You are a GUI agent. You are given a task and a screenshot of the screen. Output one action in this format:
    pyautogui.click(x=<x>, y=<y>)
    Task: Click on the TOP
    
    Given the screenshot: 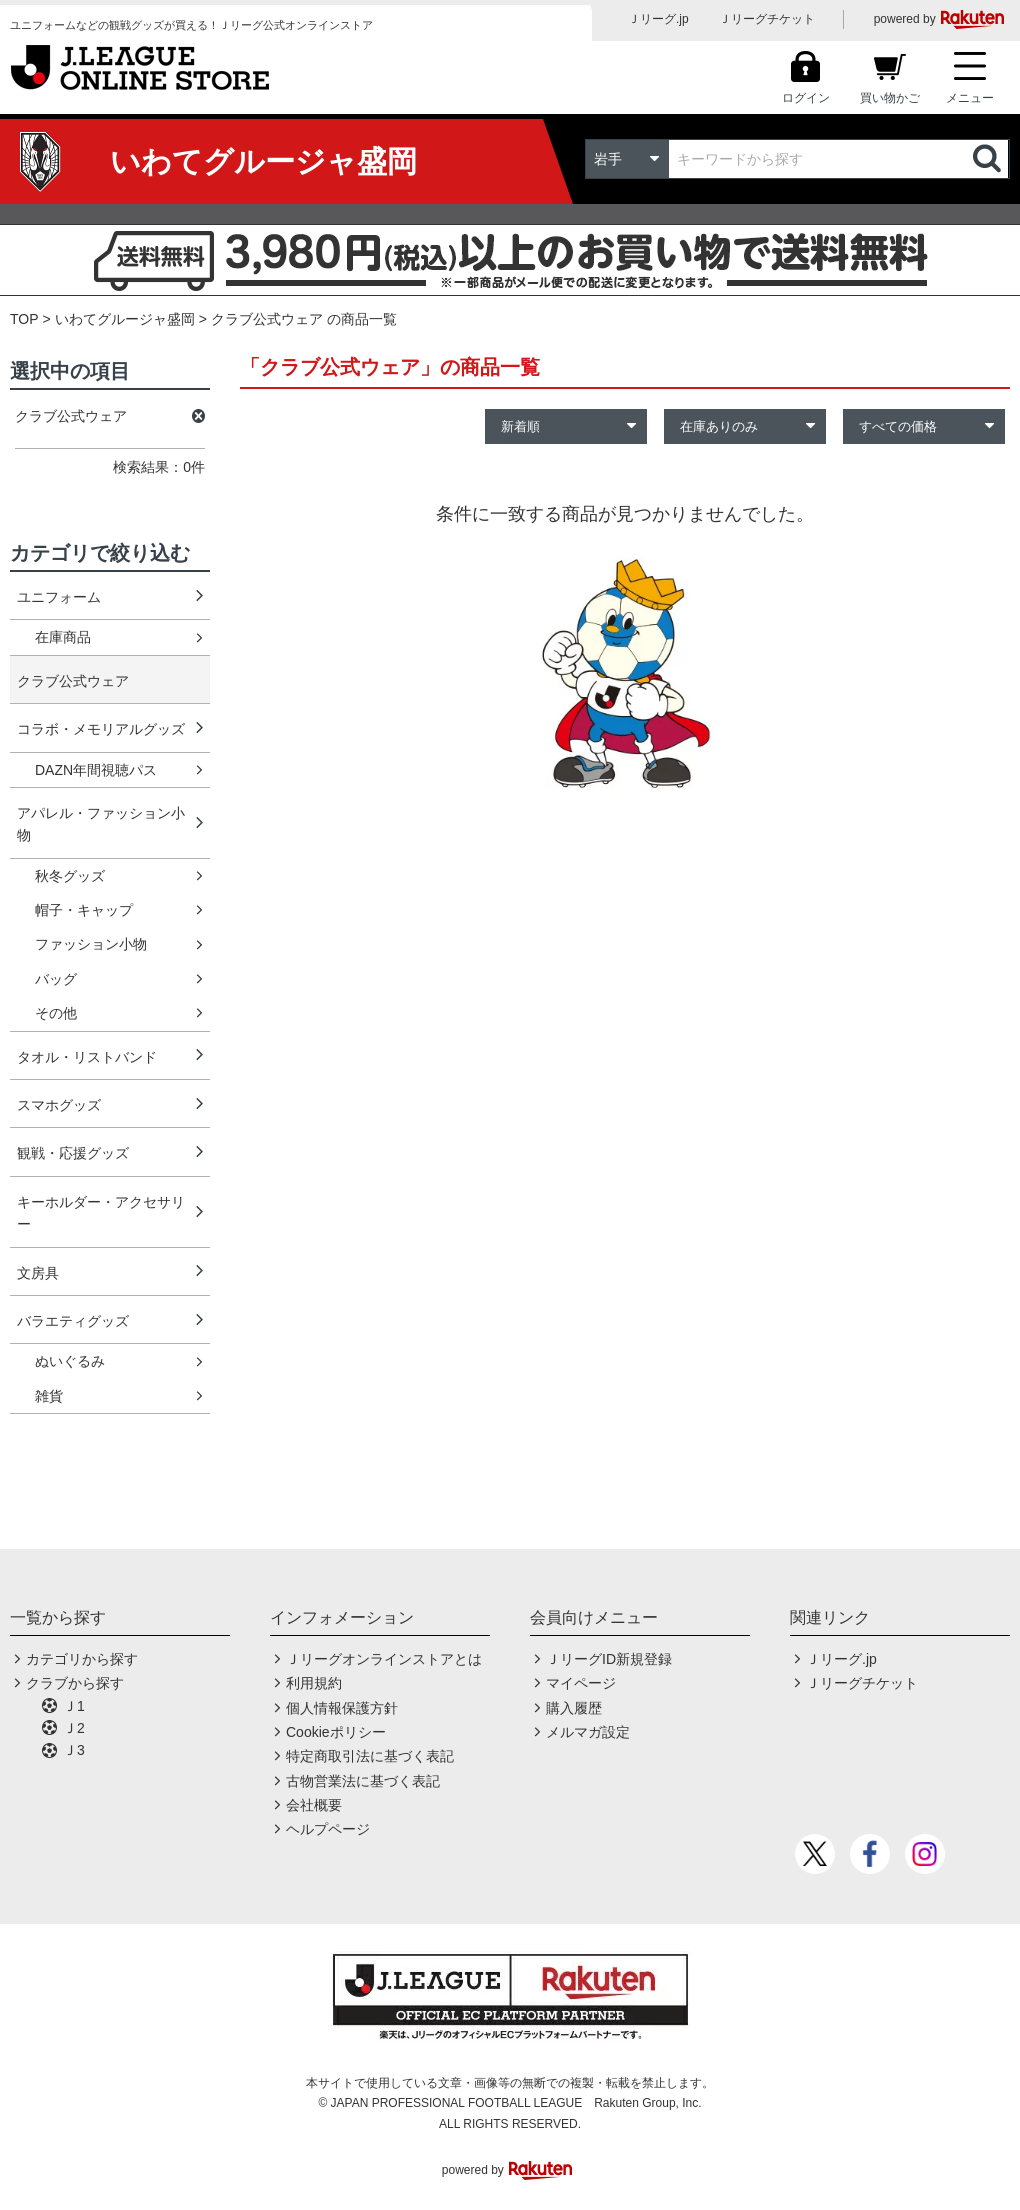 What is the action you would take?
    pyautogui.click(x=24, y=319)
    